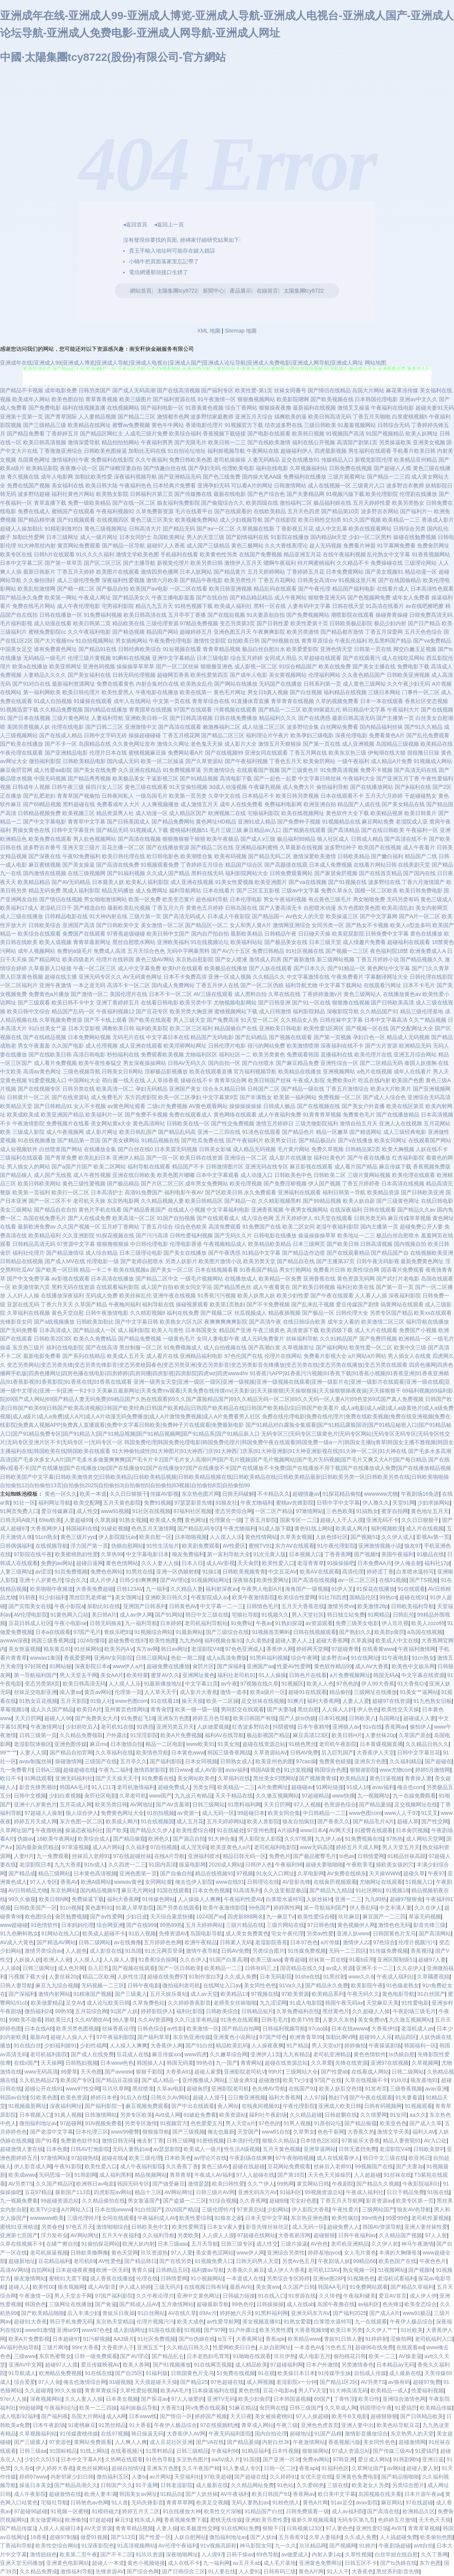 The image size is (454, 2576). What do you see at coordinates (393, 2123) in the screenshot?
I see `欧美亚色色` at bounding box center [393, 2123].